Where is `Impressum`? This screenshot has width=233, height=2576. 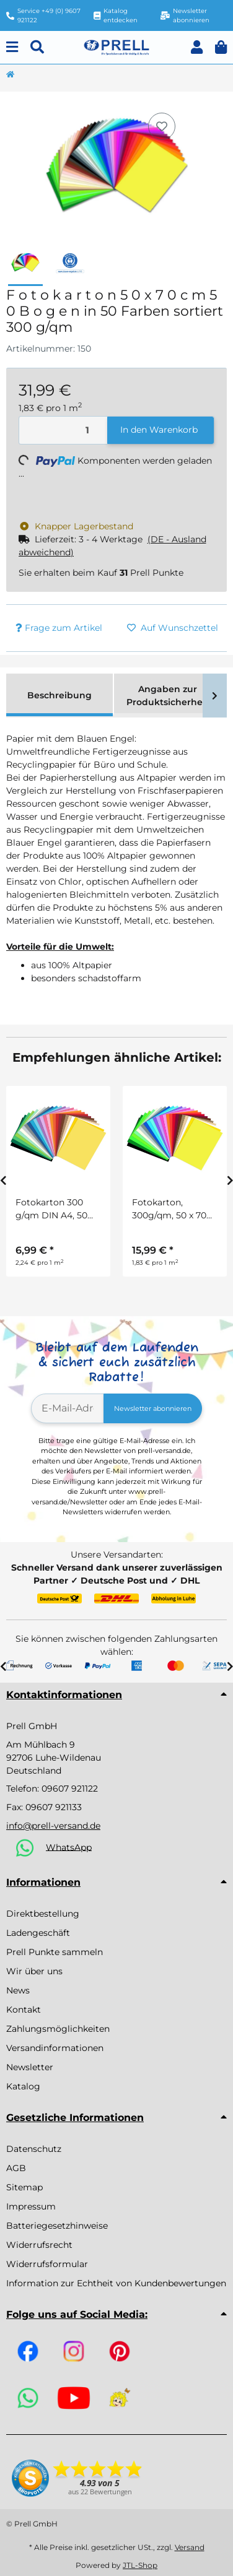 Impressum is located at coordinates (31, 2206).